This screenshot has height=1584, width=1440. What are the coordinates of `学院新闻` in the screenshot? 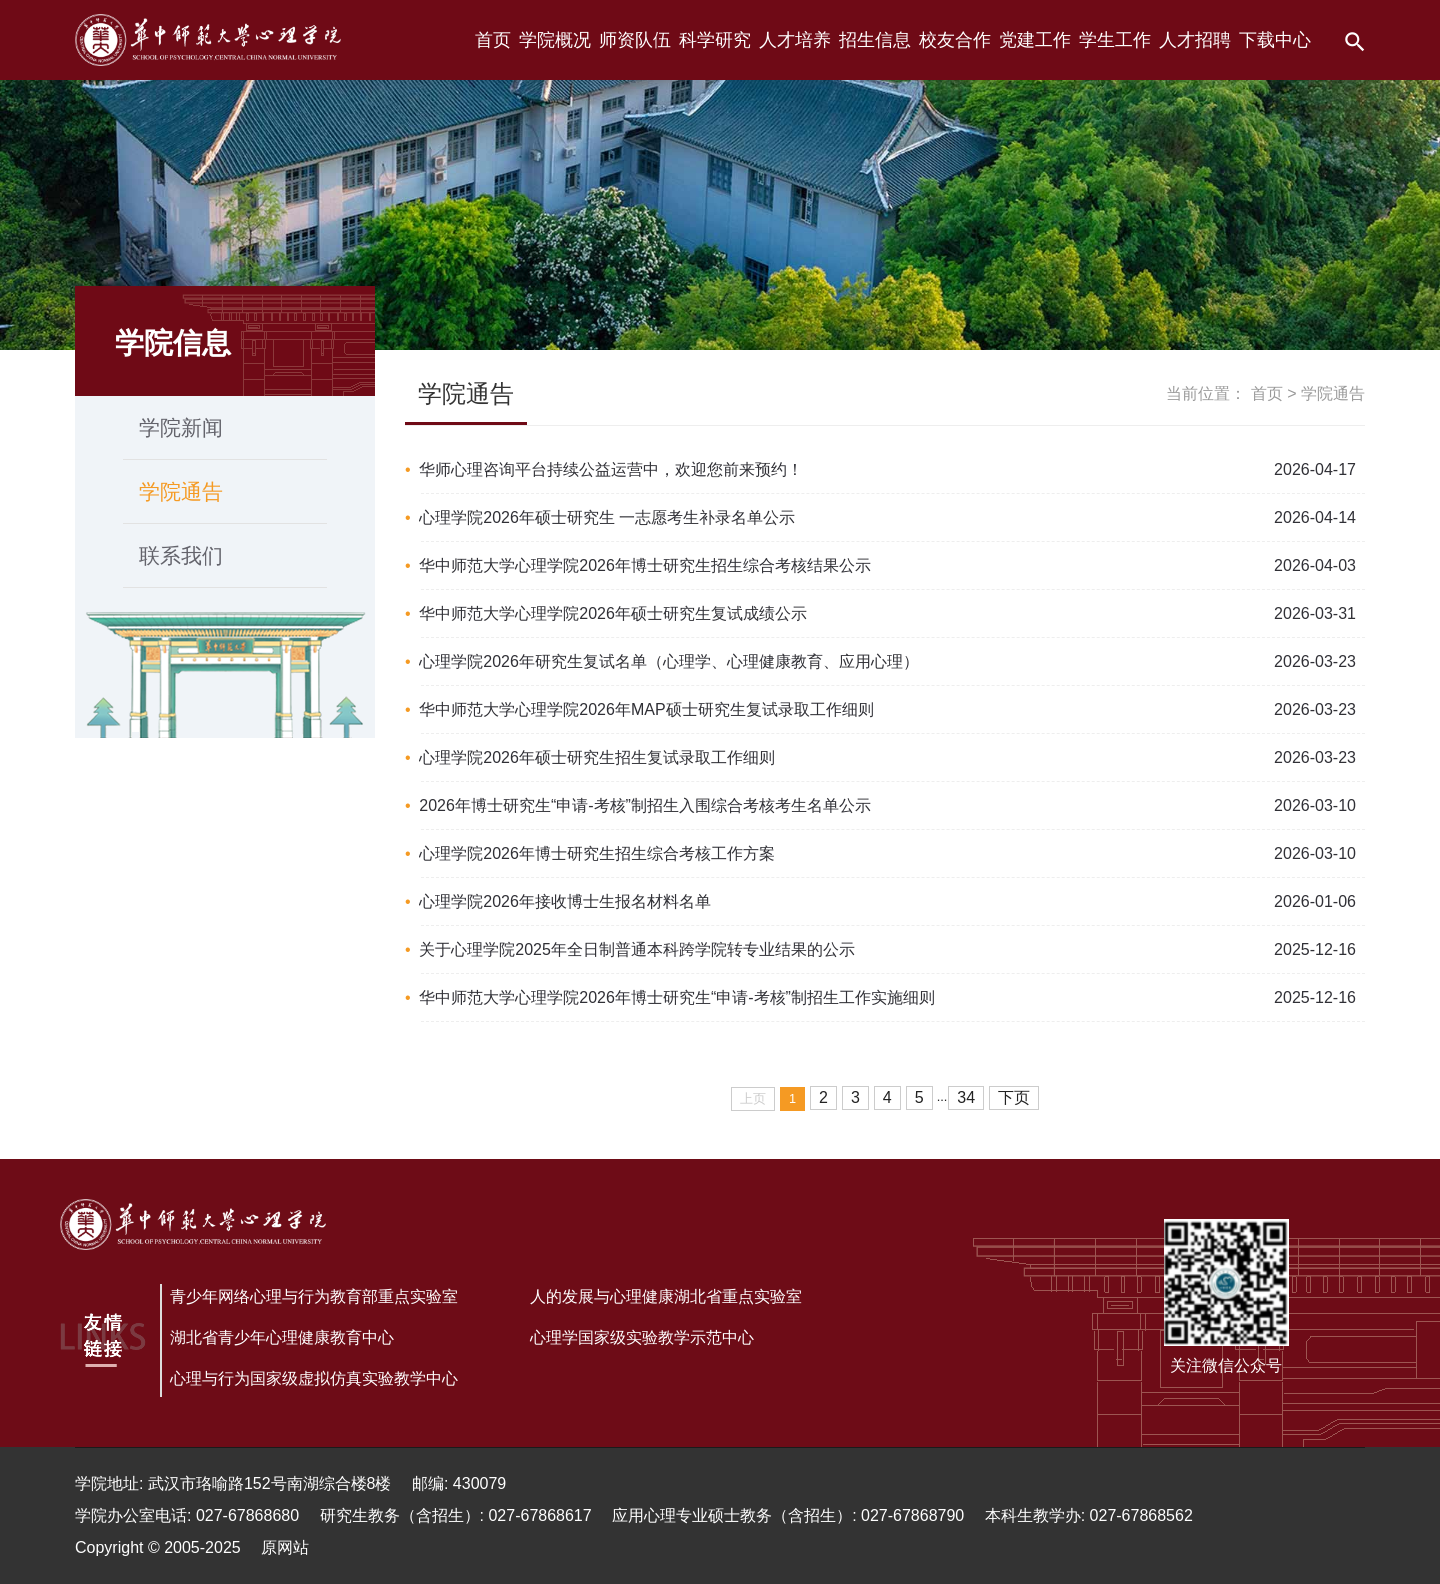 It's located at (181, 427).